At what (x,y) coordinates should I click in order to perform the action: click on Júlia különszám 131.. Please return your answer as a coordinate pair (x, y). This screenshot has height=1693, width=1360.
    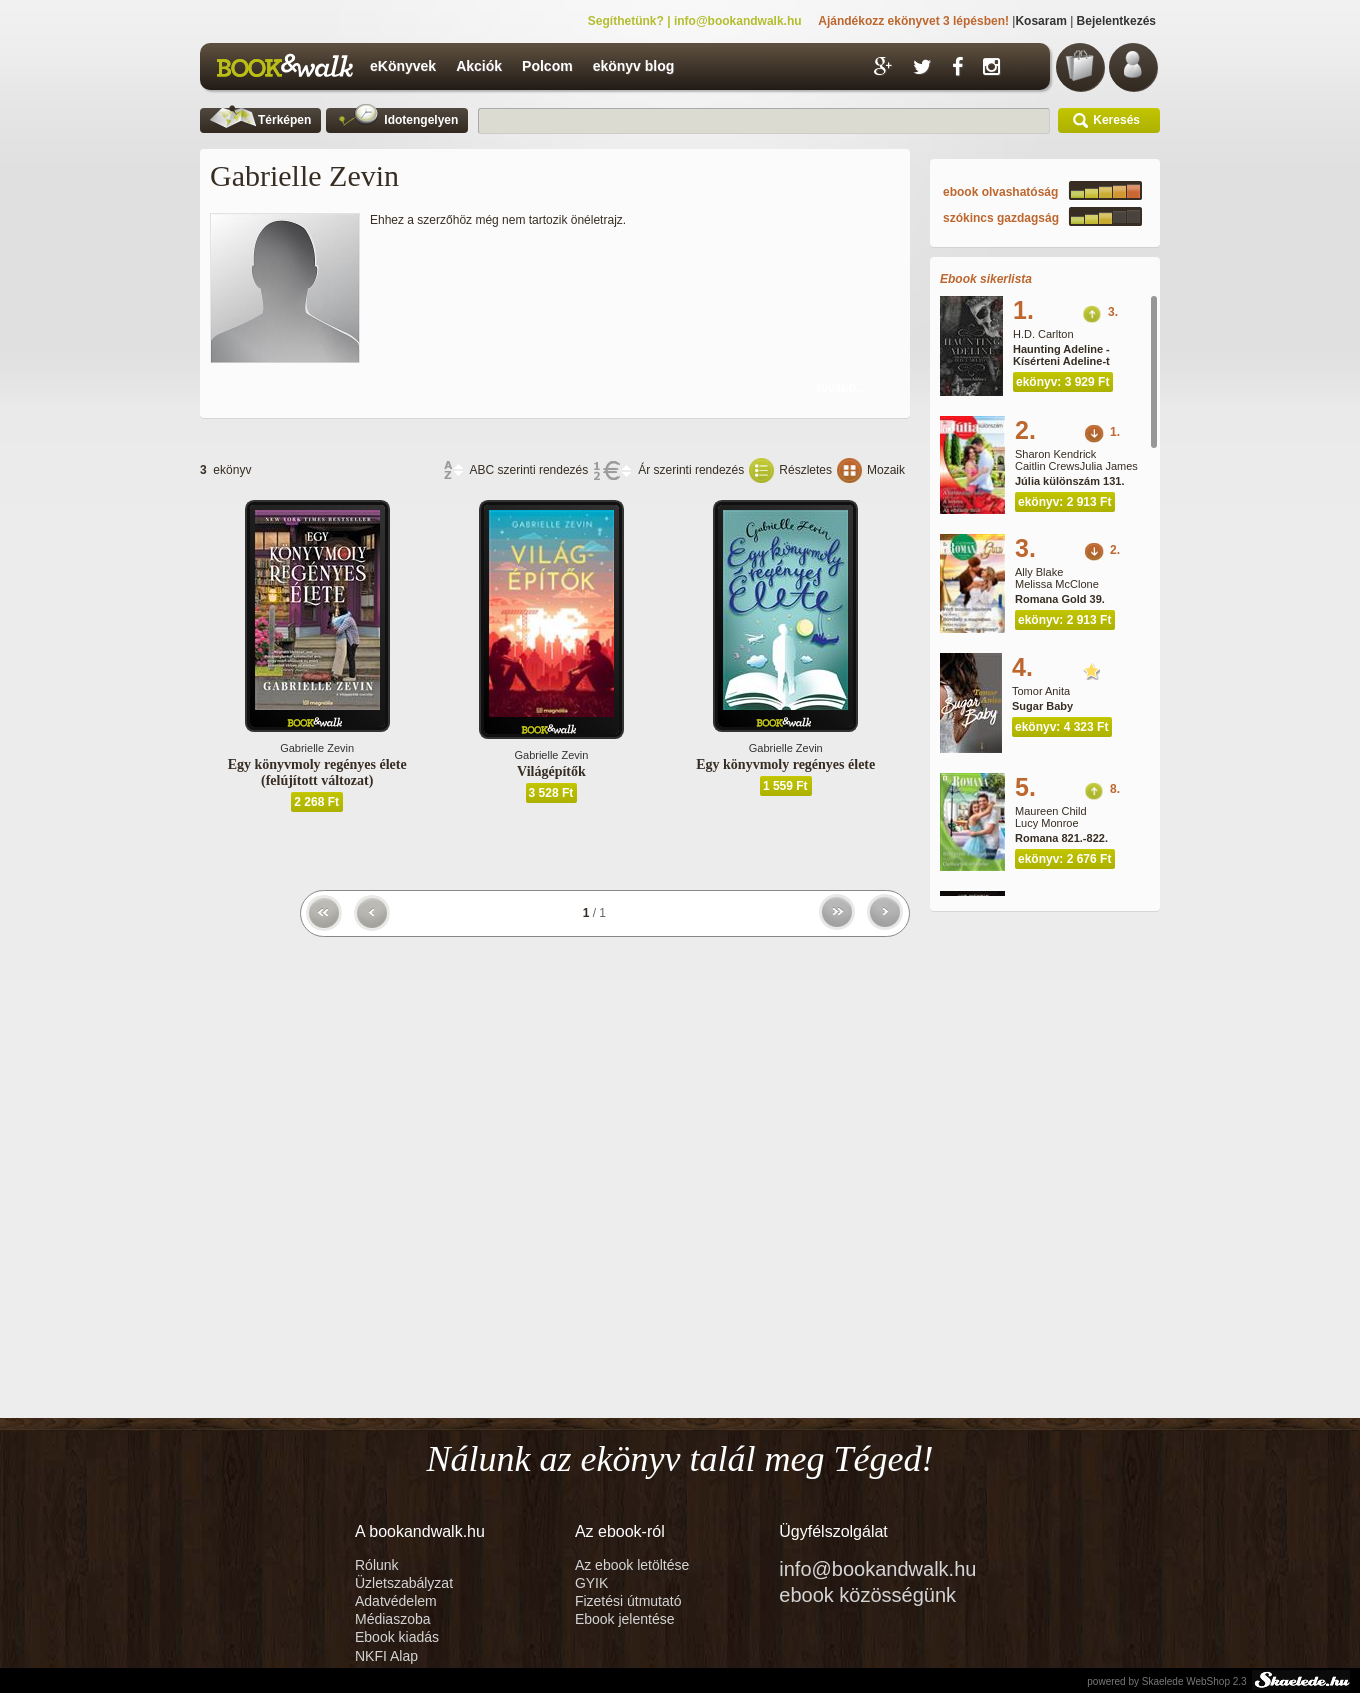
    Looking at the image, I should click on (1069, 481).